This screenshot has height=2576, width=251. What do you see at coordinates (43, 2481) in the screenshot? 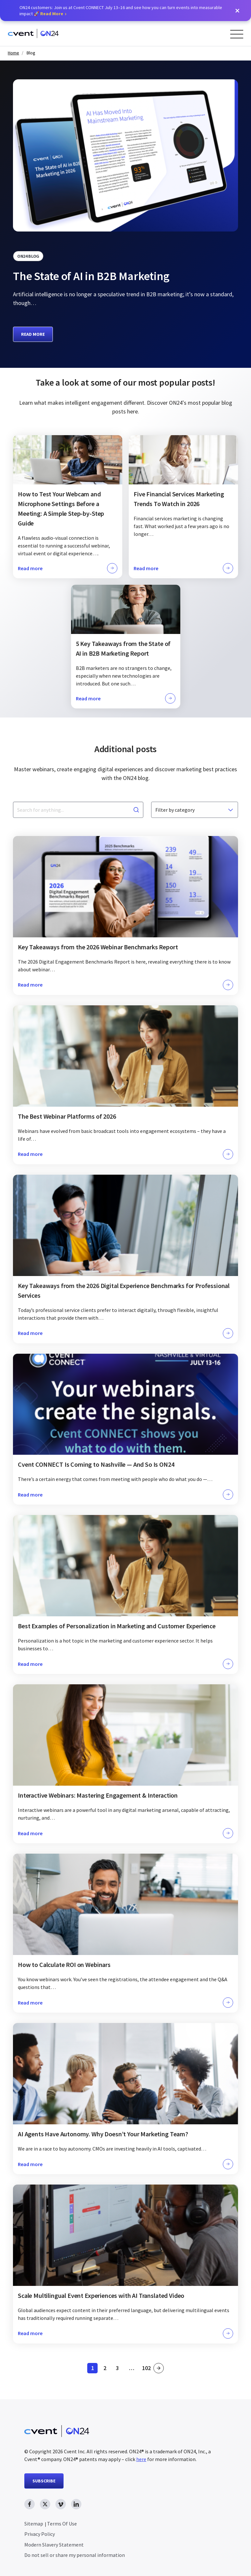
I see `SUBSCRIBE` at bounding box center [43, 2481].